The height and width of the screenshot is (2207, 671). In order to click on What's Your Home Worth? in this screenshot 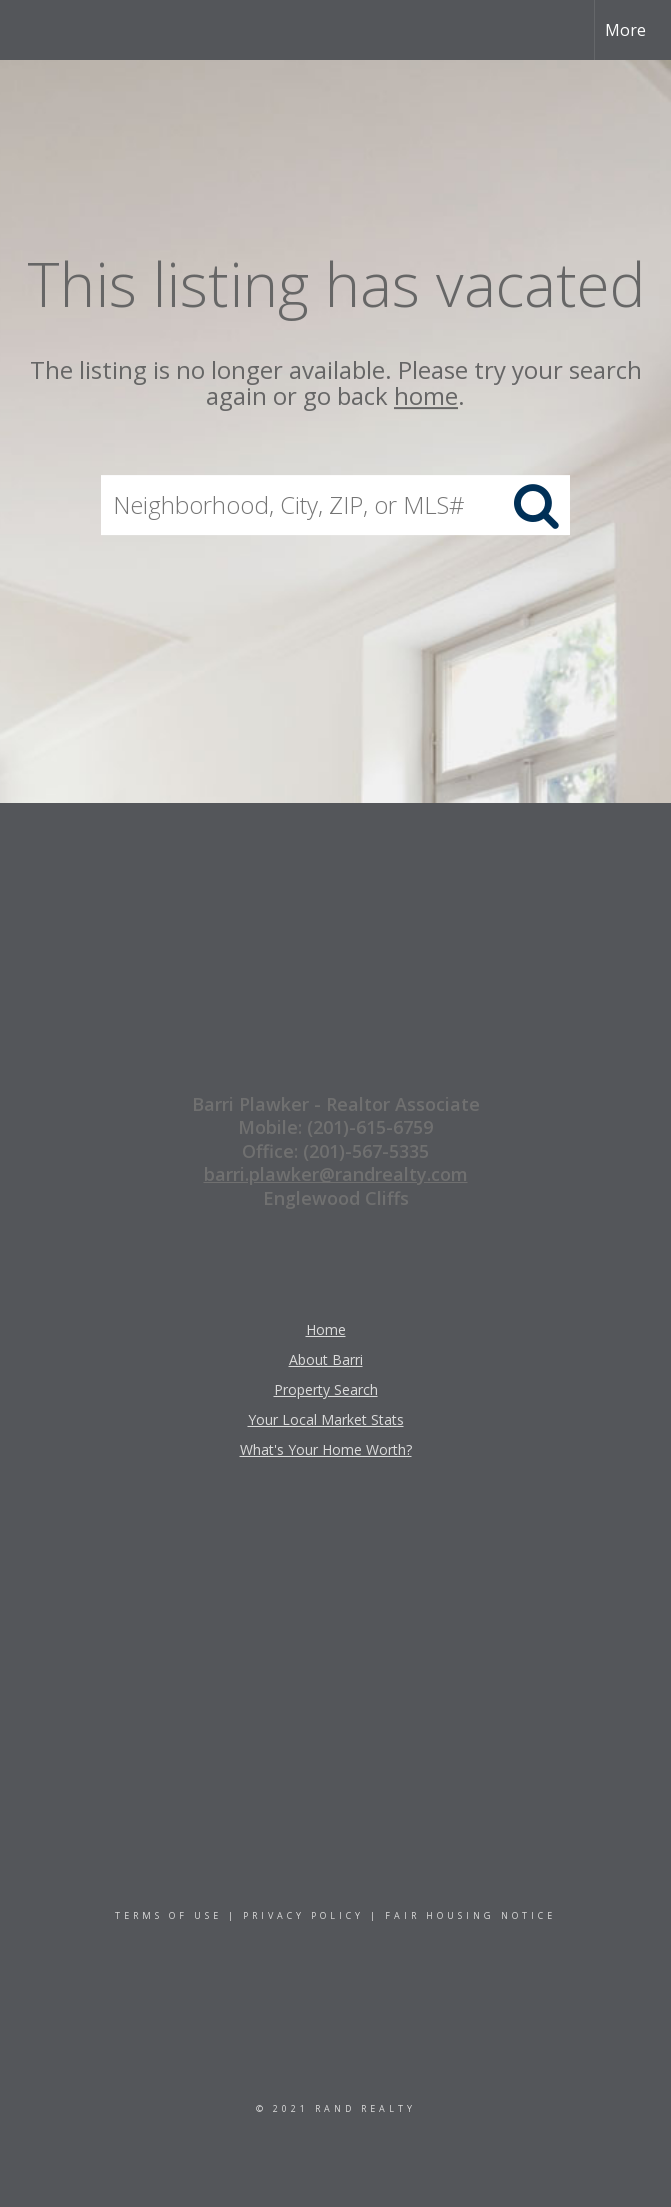, I will do `click(326, 1449)`.